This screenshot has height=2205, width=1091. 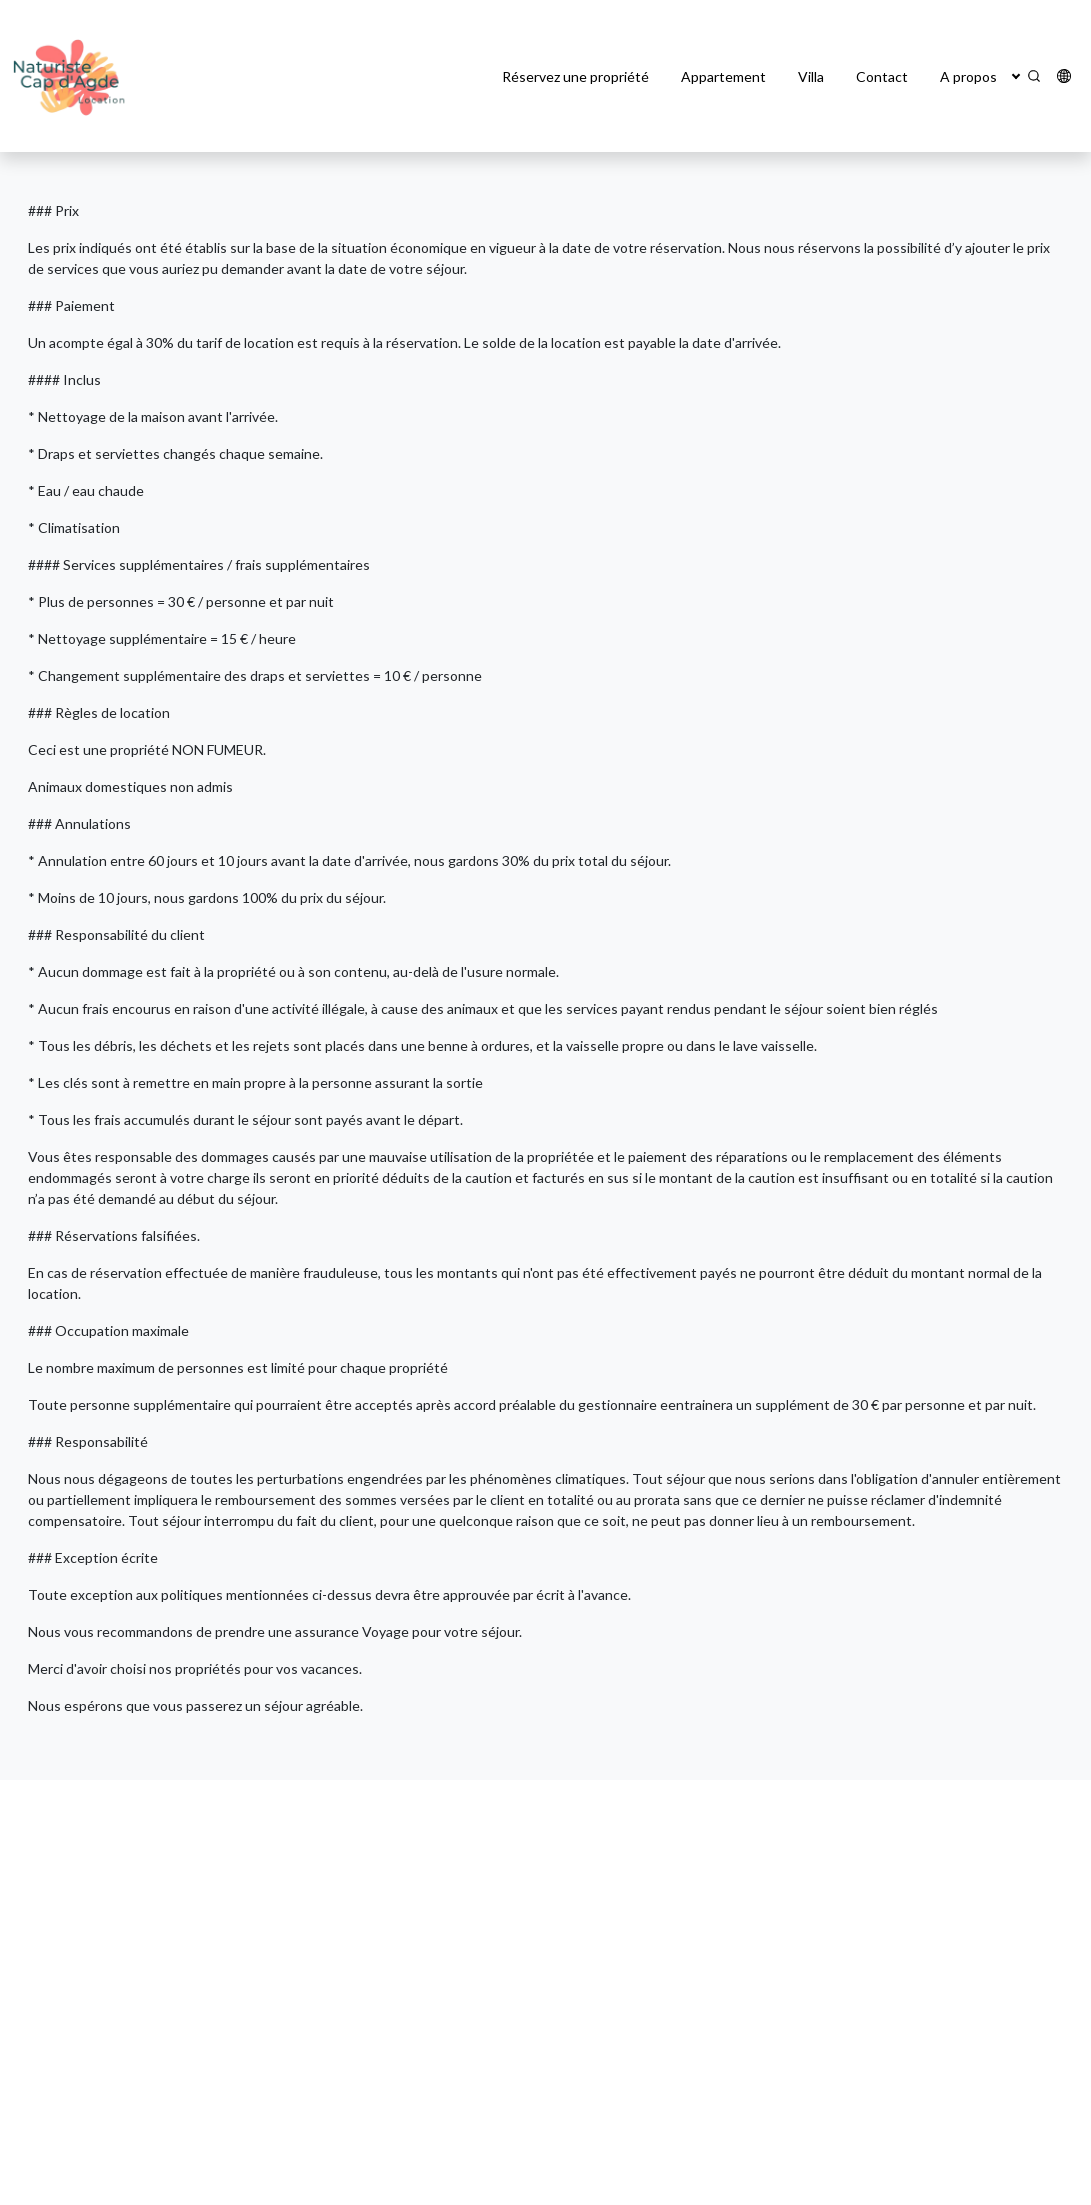 I want to click on Contact, so click(x=882, y=76).